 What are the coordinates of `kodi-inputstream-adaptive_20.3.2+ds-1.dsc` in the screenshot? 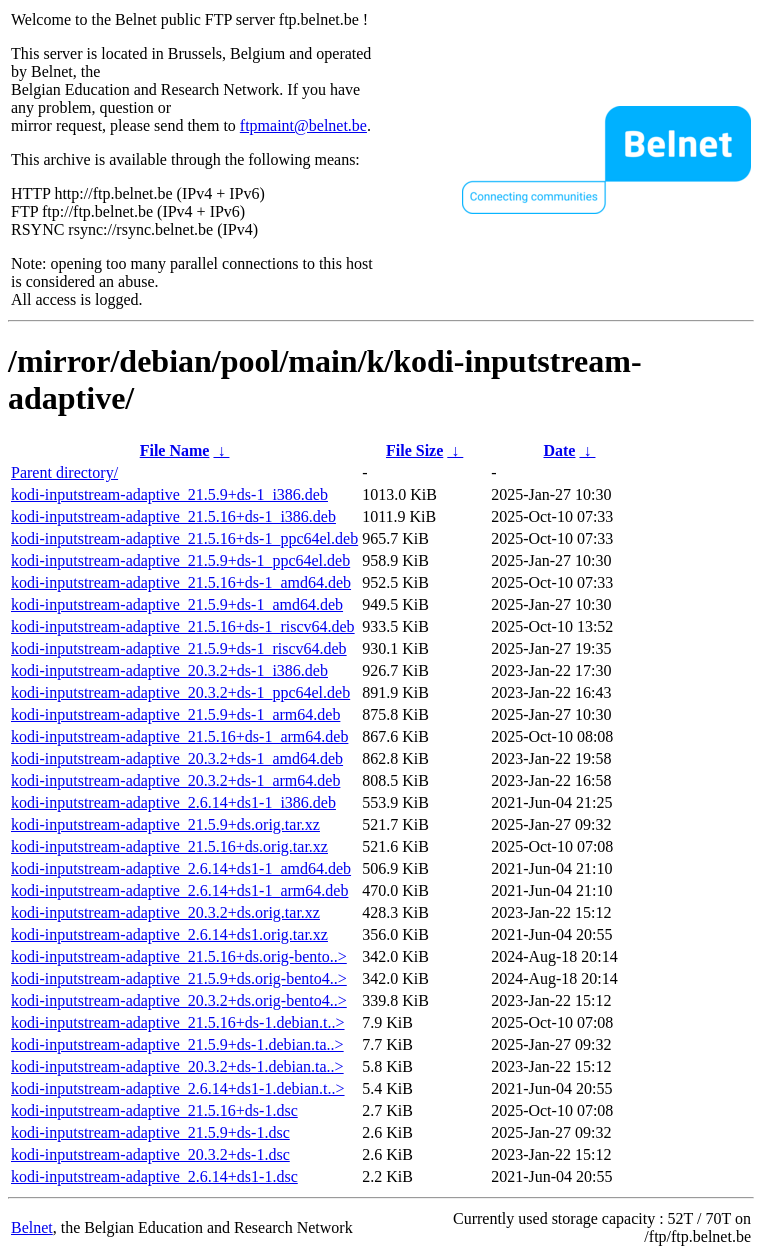 It's located at (150, 1154).